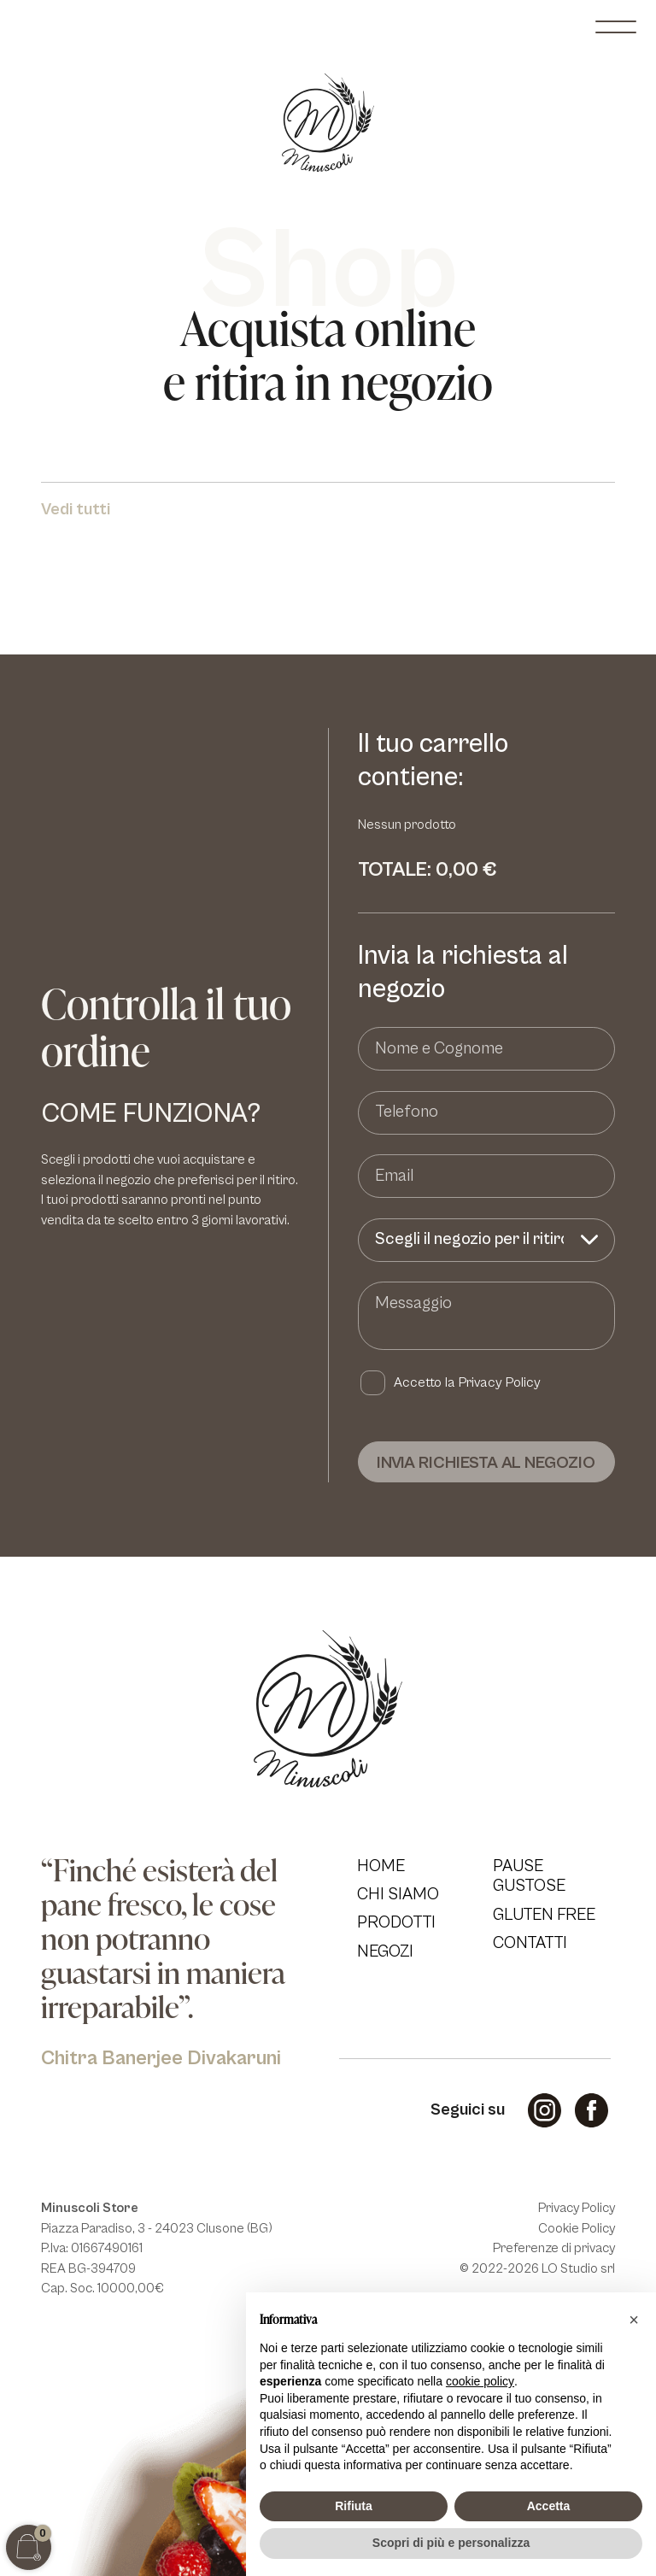 The image size is (656, 2576). I want to click on Prodotti, so click(396, 1922).